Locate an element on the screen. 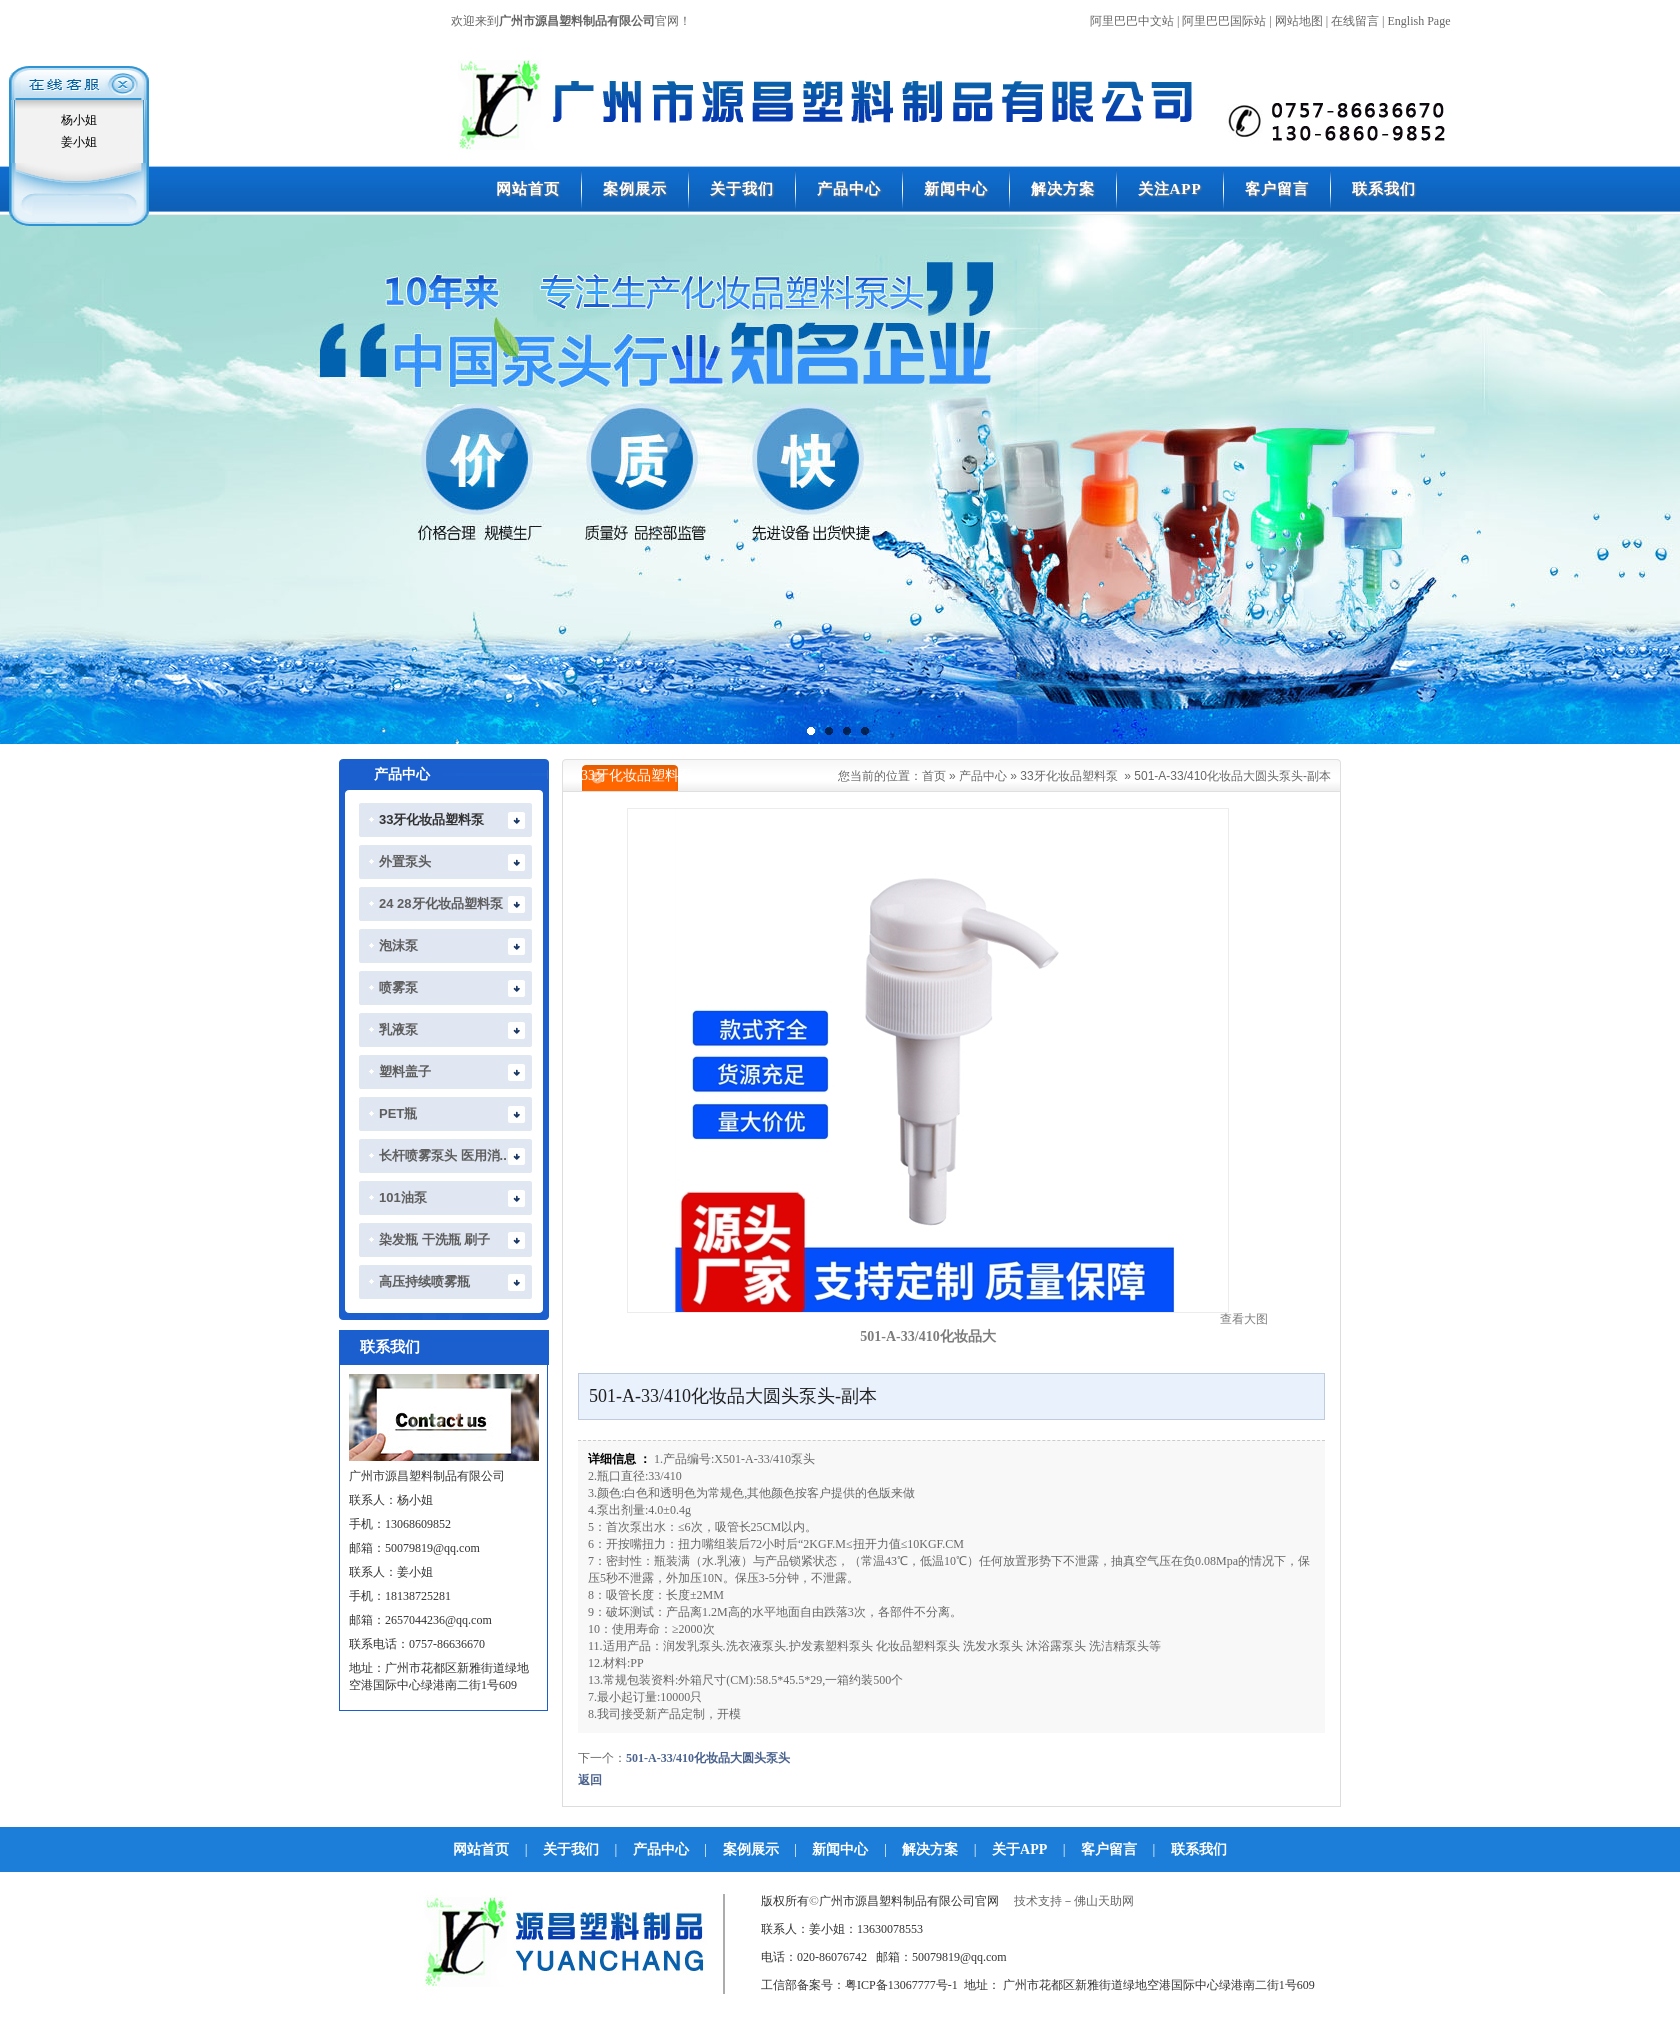  塑料泵头 is located at coordinates (849, 1646).